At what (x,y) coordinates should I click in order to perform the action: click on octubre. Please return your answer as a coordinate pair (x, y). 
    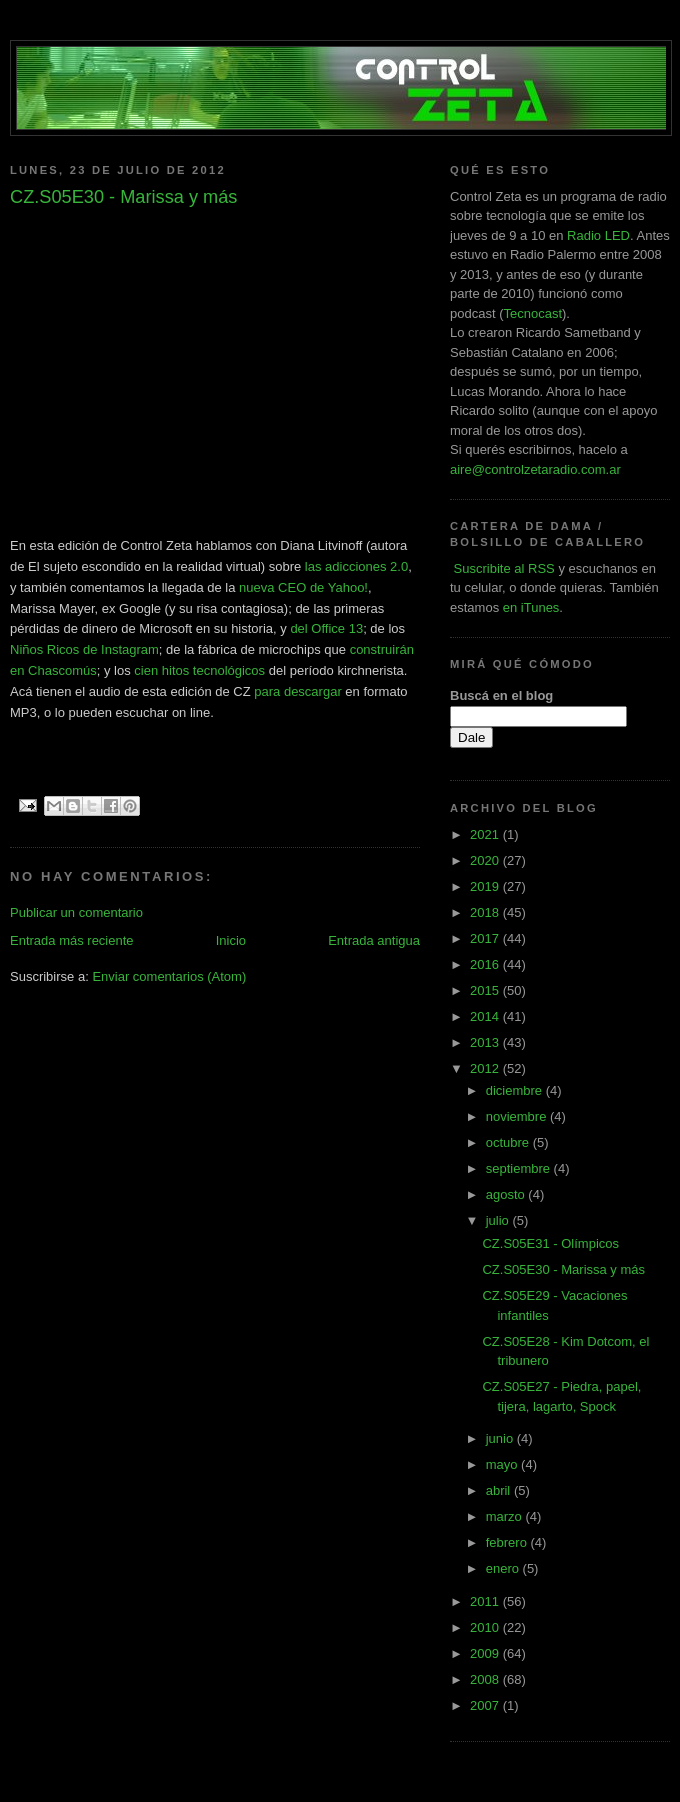
    Looking at the image, I should click on (509, 1142).